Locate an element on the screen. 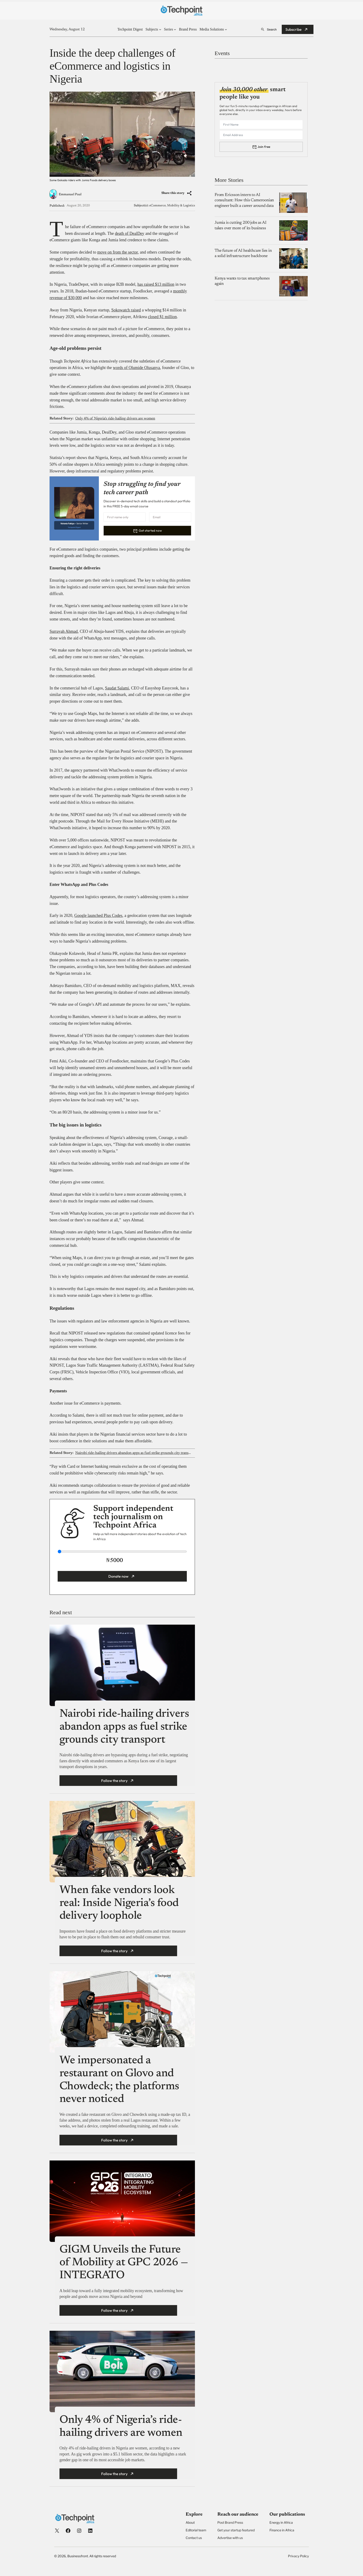 This screenshot has height=2576, width=363. When fake vendors look real: Inside Nigeria’s food delivery loophole is located at coordinates (119, 1903).